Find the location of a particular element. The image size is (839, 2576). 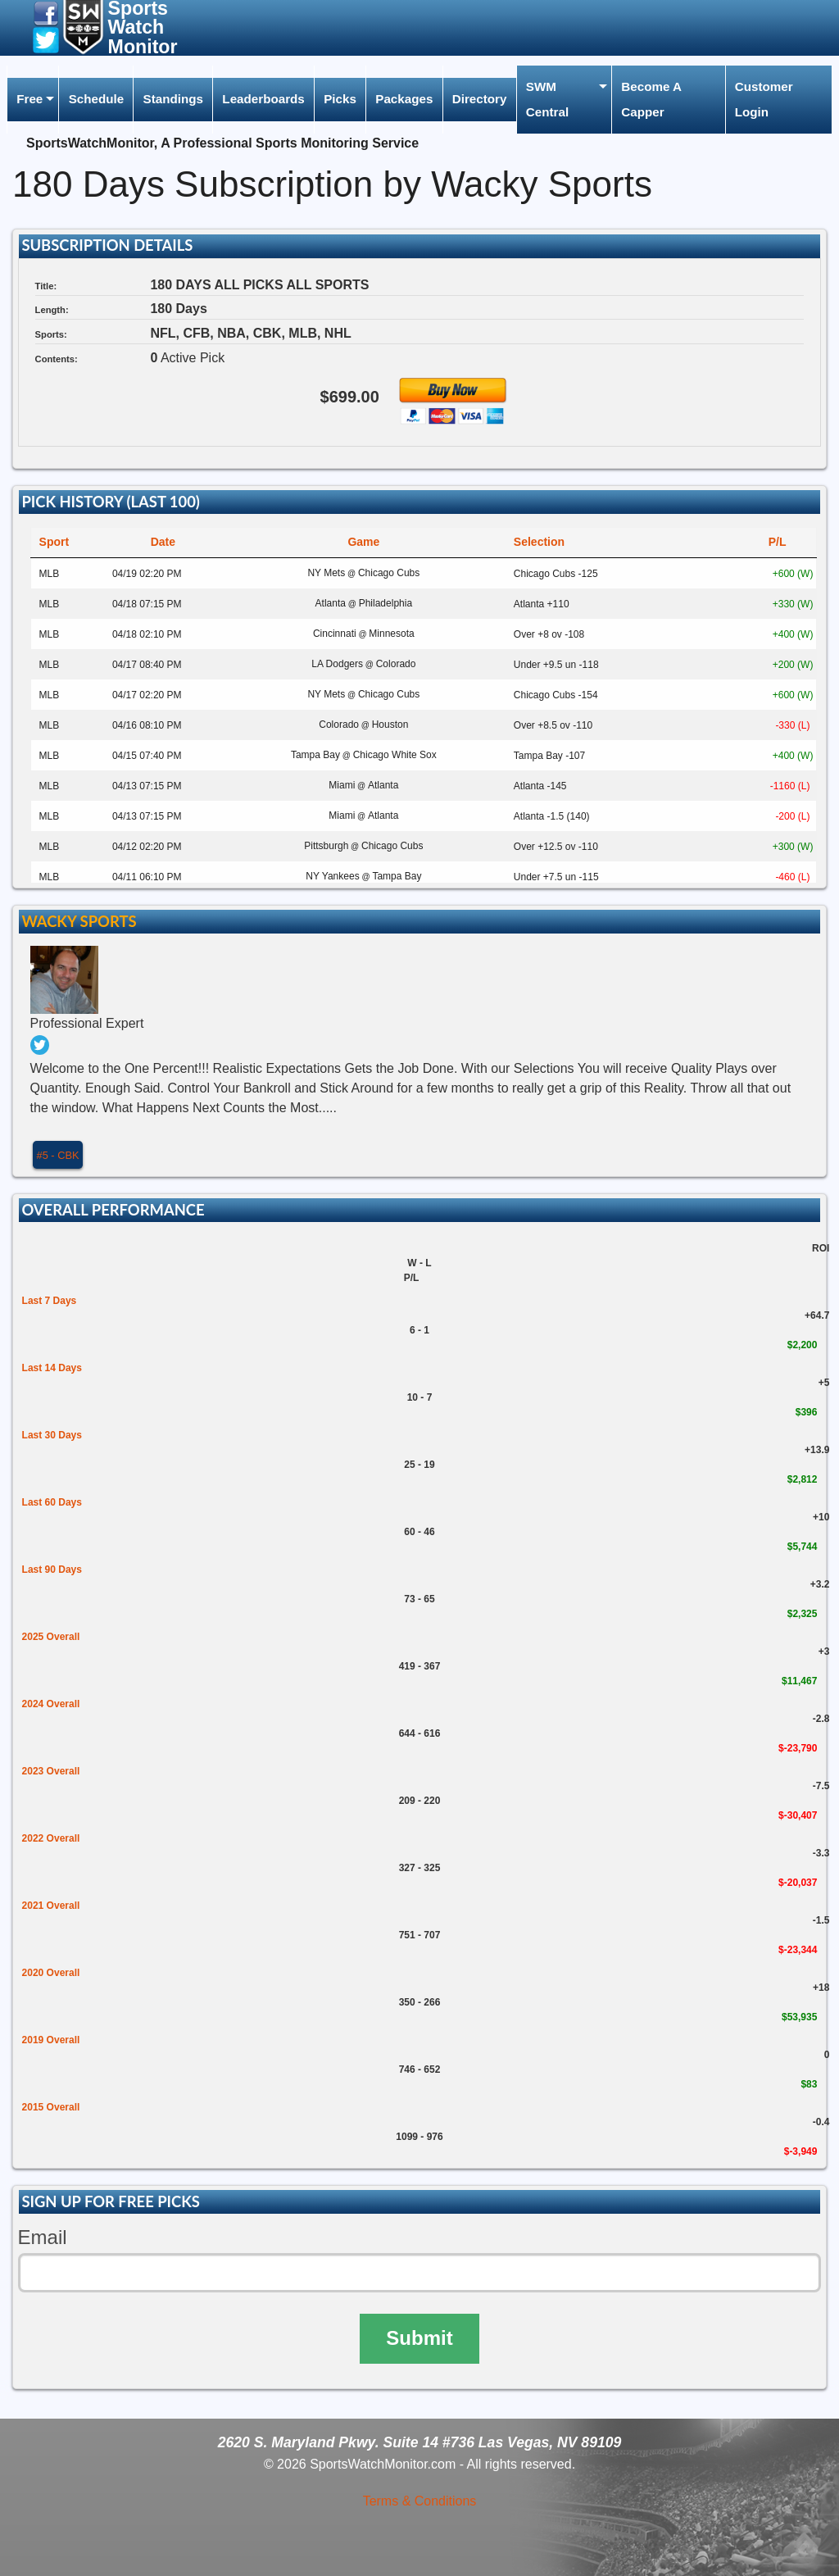

Customer Login is located at coordinates (764, 99).